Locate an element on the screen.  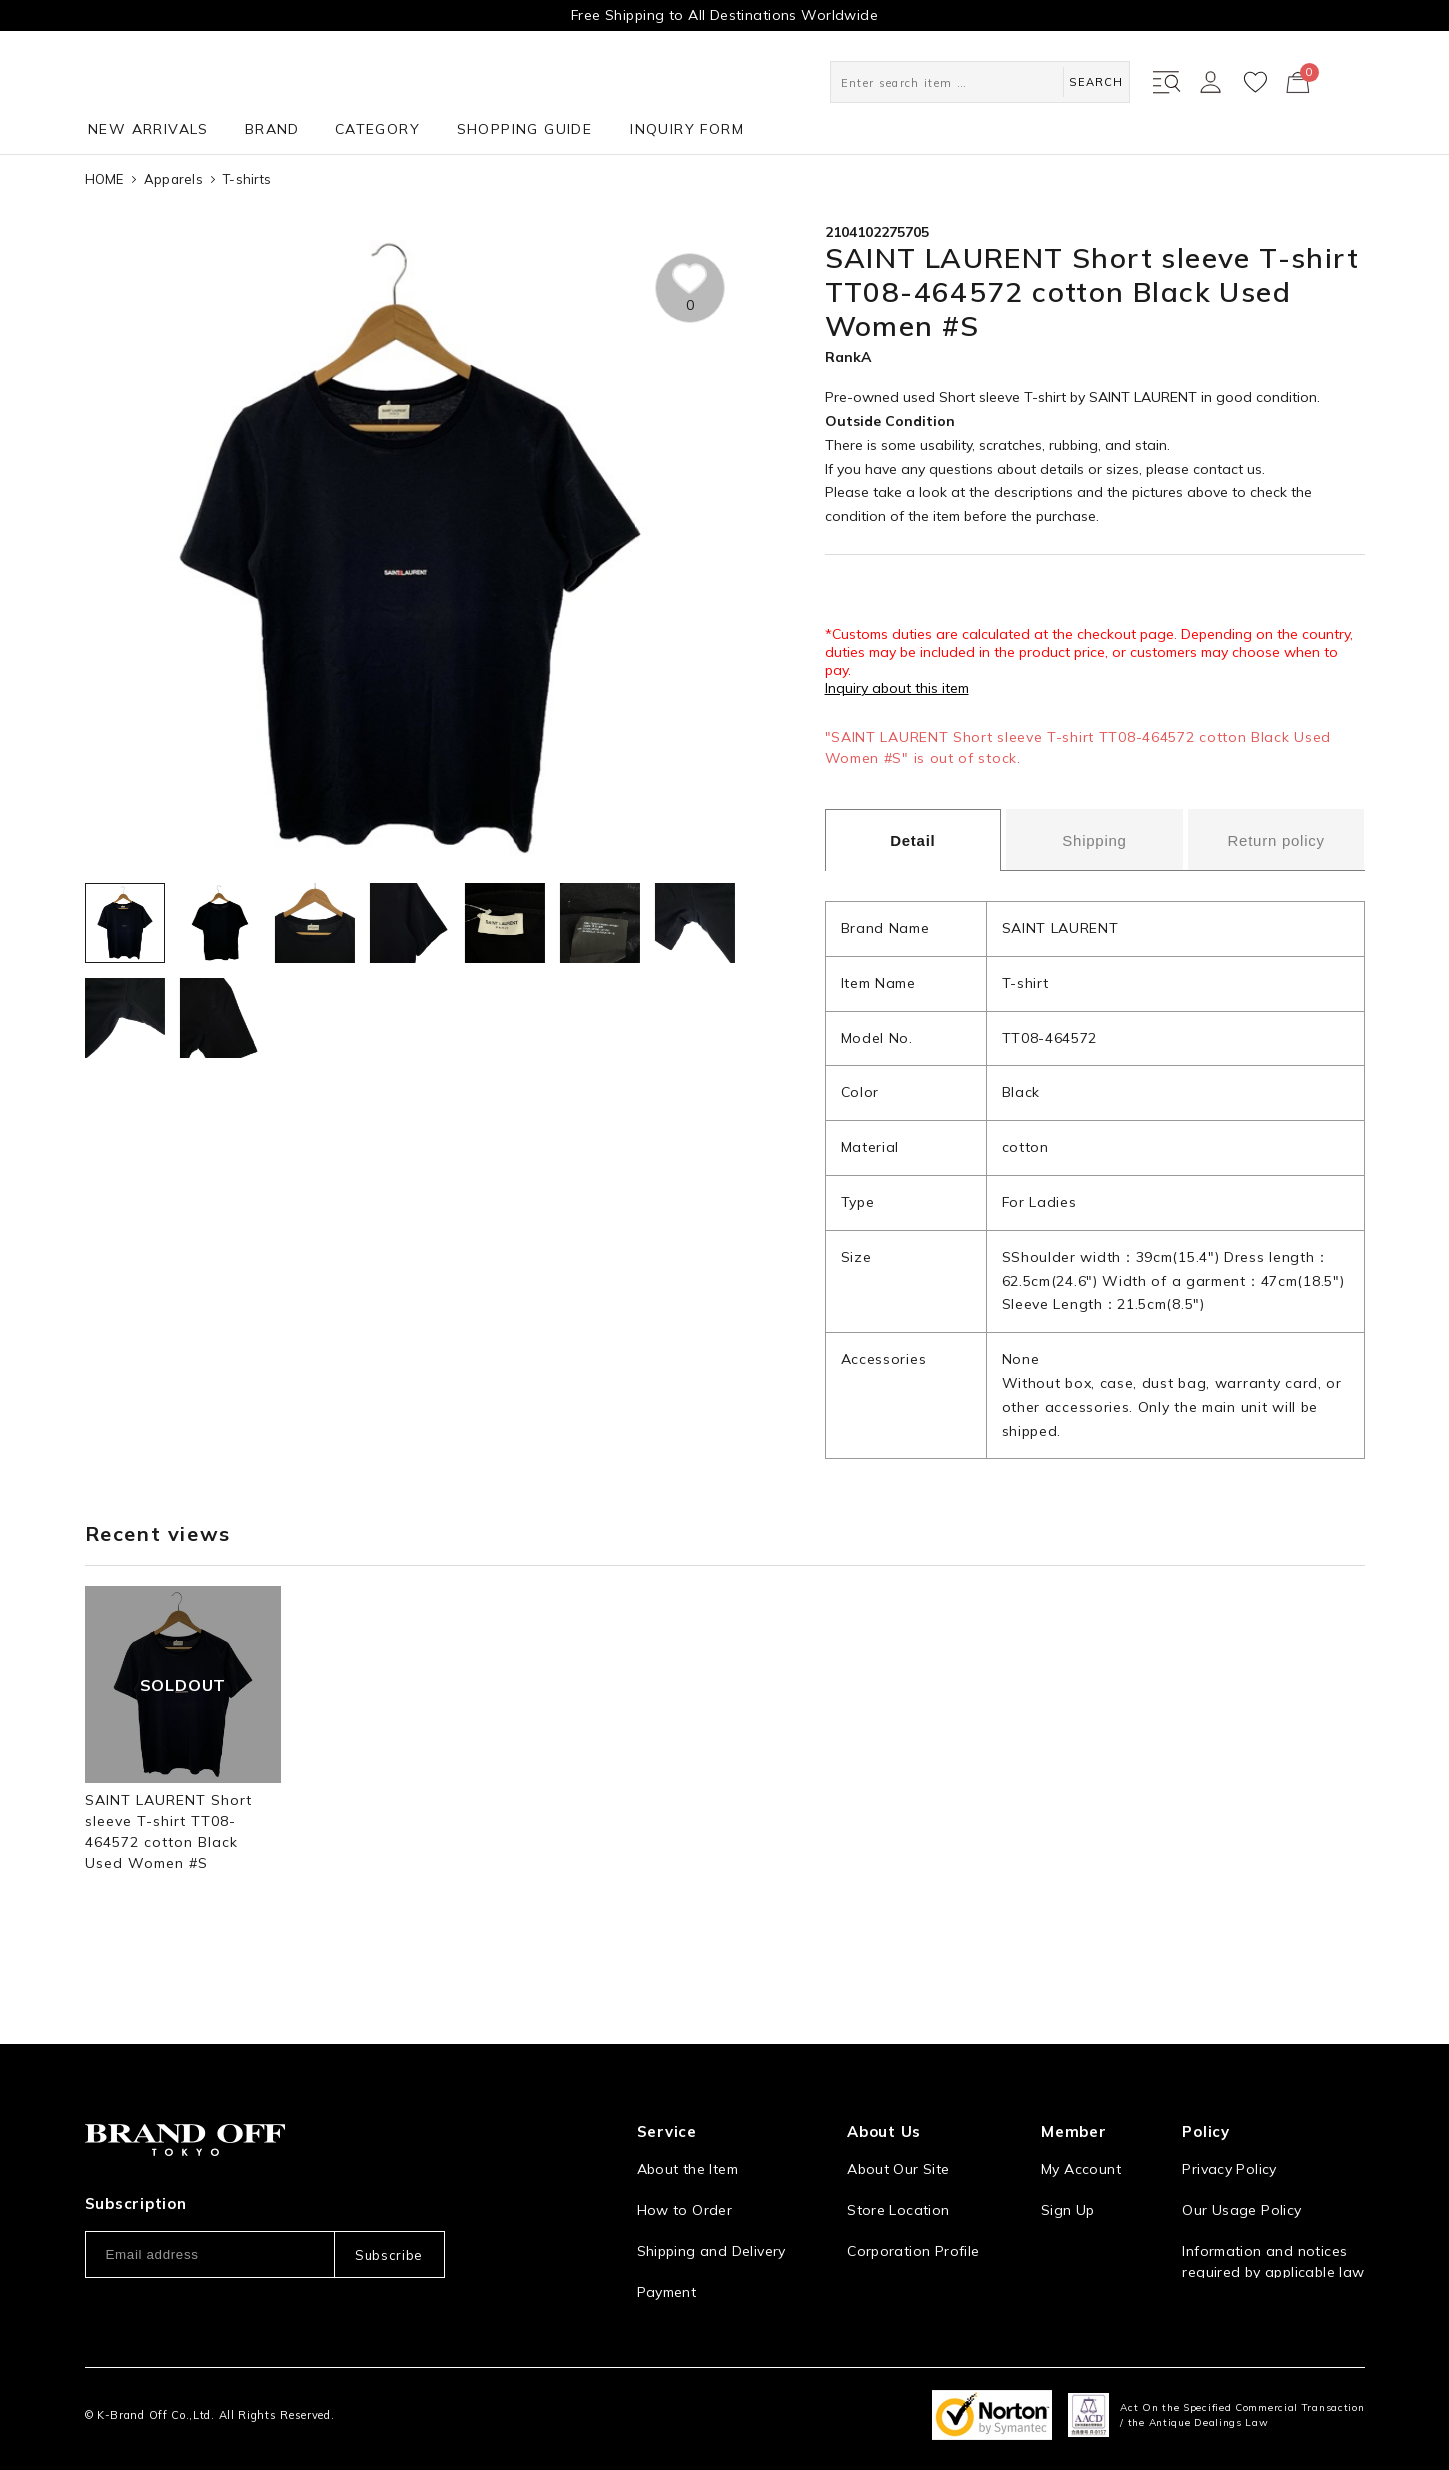
Detail is located at coordinates (912, 840).